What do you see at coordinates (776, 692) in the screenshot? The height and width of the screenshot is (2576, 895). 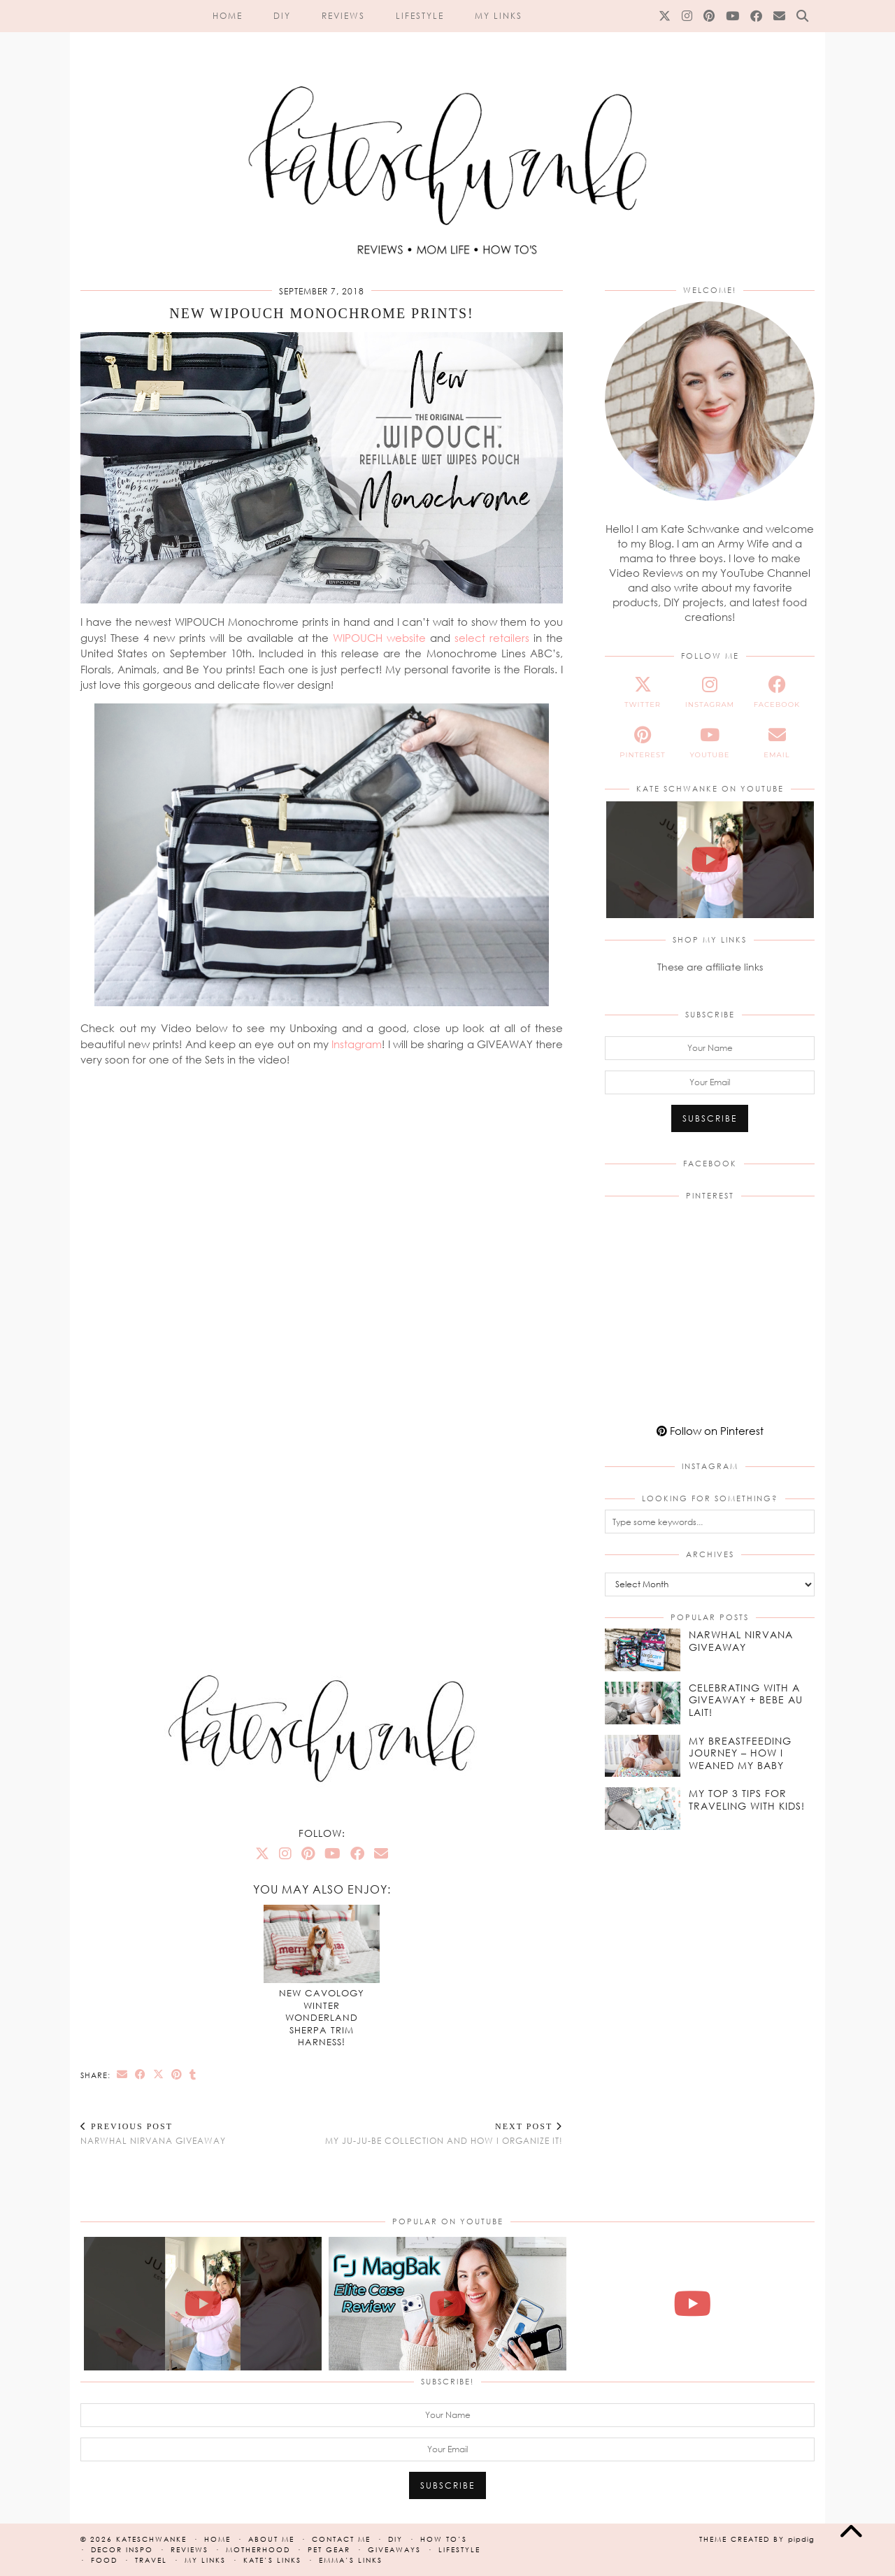 I see `[facebook]` at bounding box center [776, 692].